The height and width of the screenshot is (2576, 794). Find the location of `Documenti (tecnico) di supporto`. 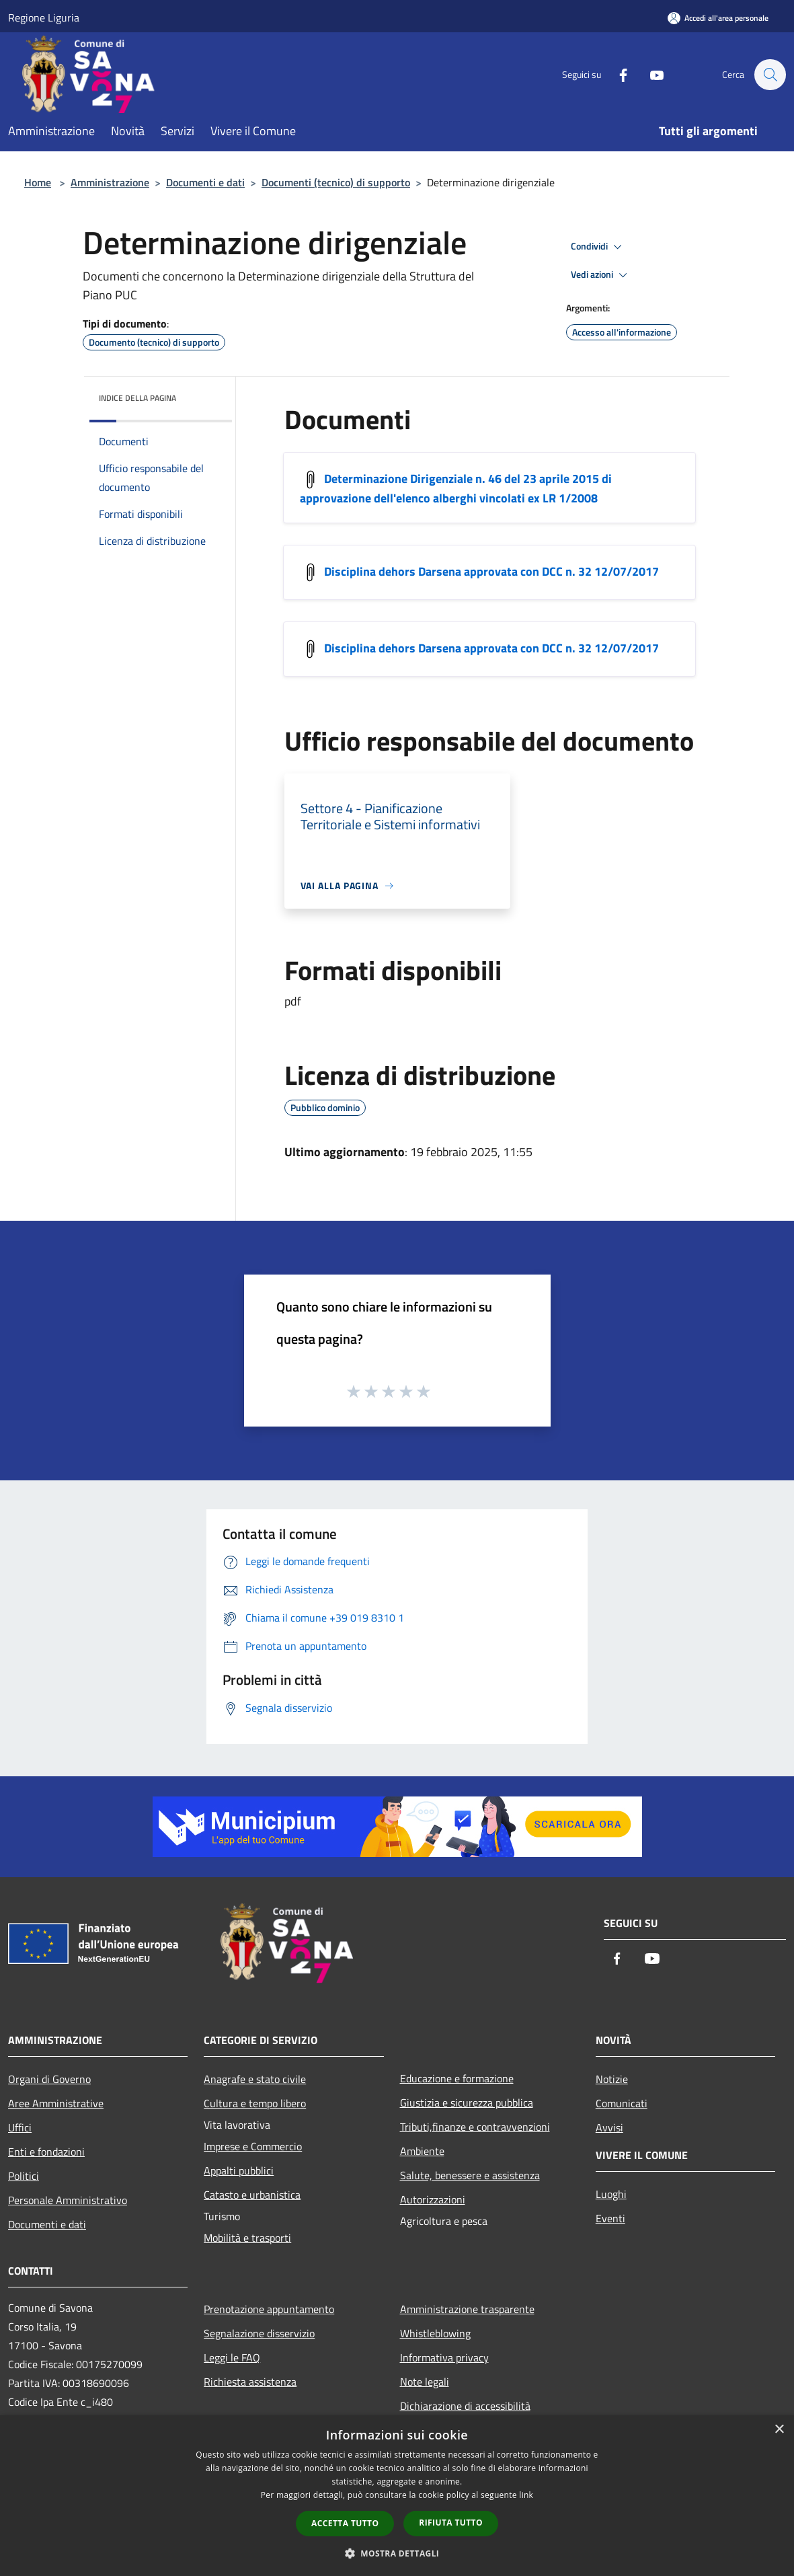

Documenti (tecnico) di supporto is located at coordinates (336, 182).